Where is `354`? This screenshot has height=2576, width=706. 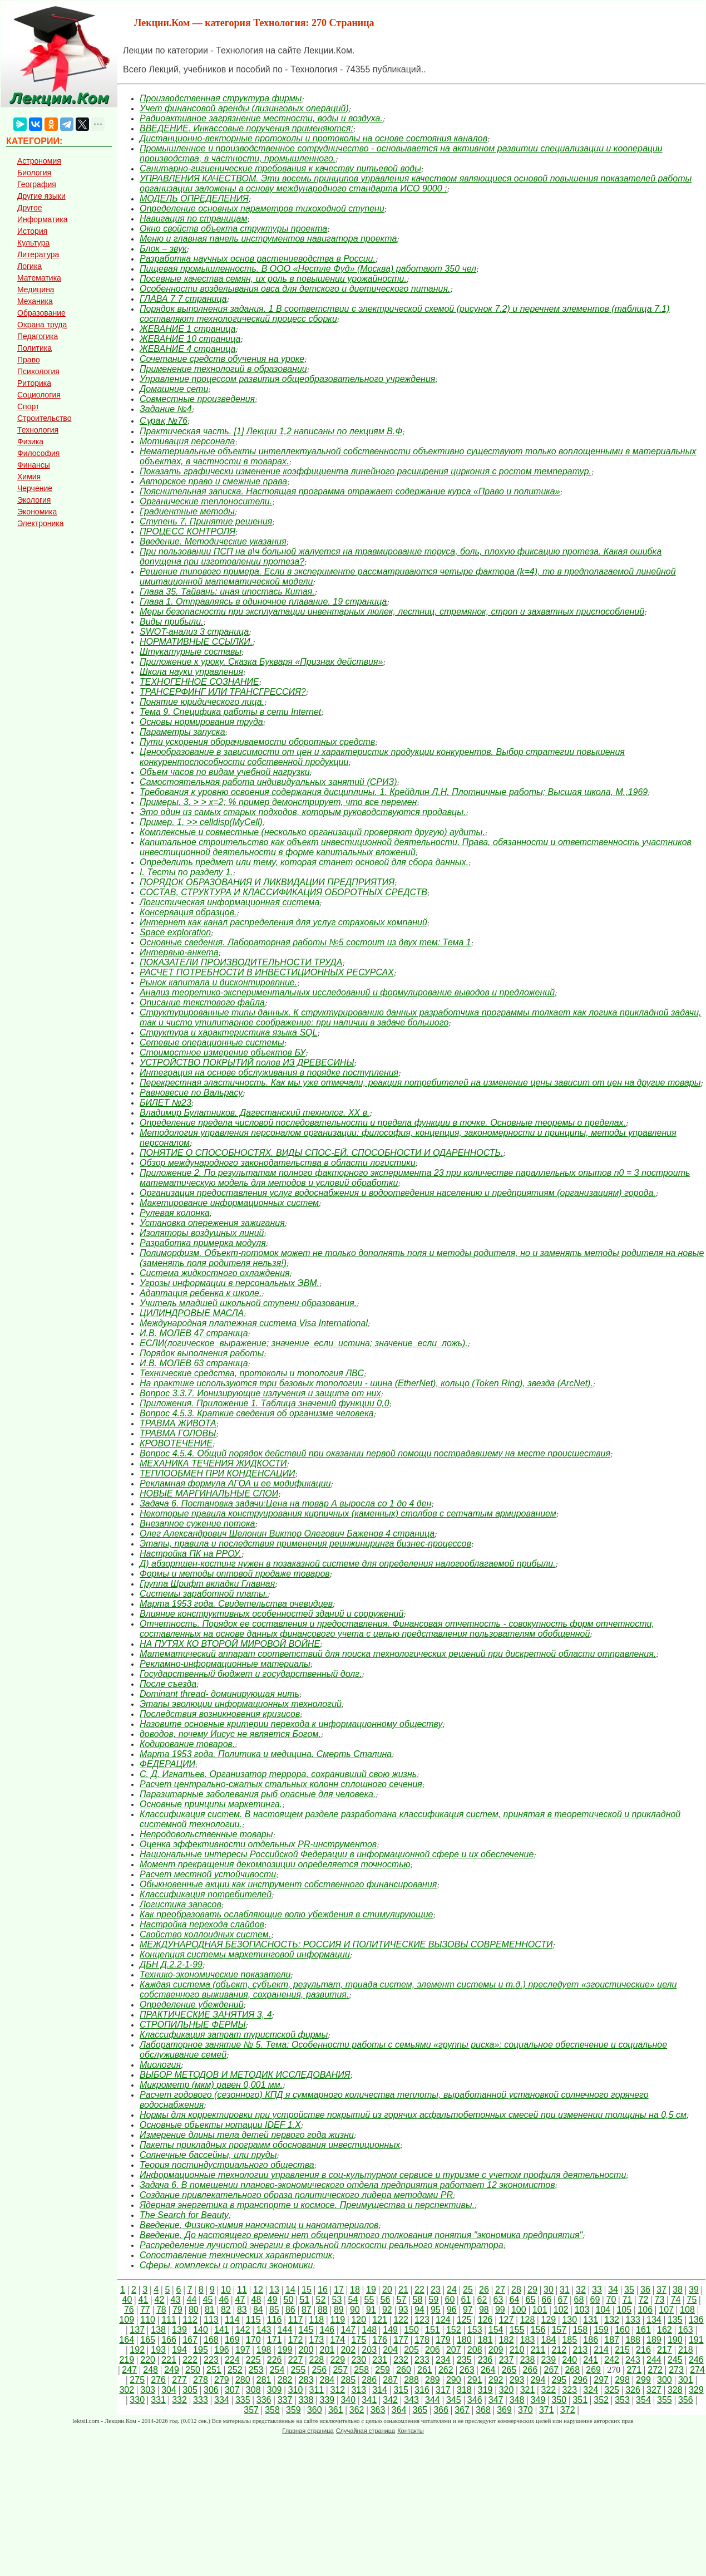
354 is located at coordinates (643, 2400).